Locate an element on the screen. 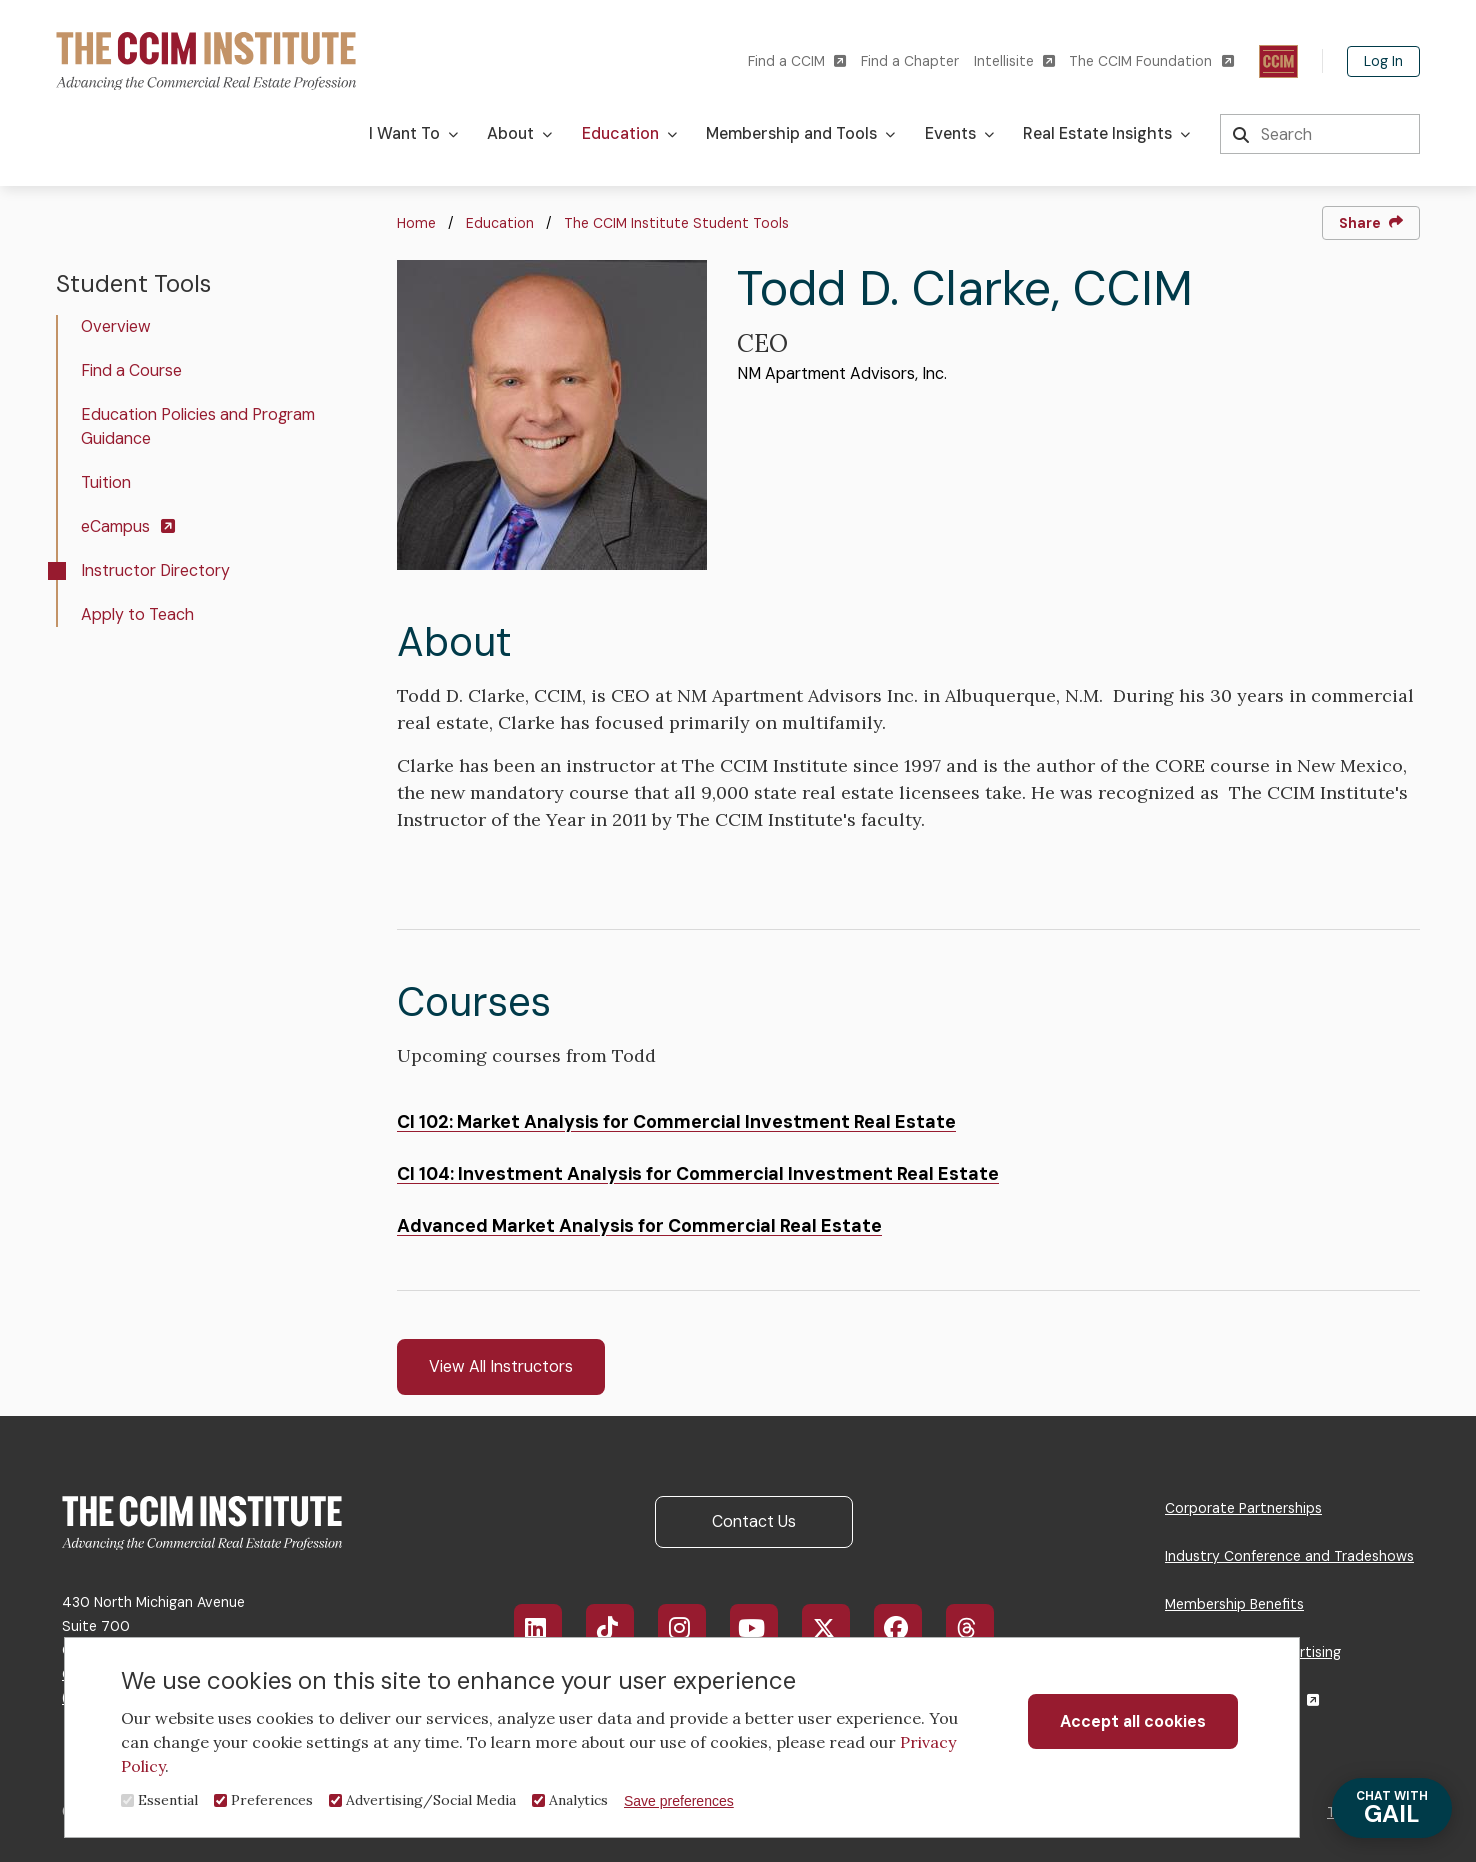  Find a Chapter is located at coordinates (910, 61).